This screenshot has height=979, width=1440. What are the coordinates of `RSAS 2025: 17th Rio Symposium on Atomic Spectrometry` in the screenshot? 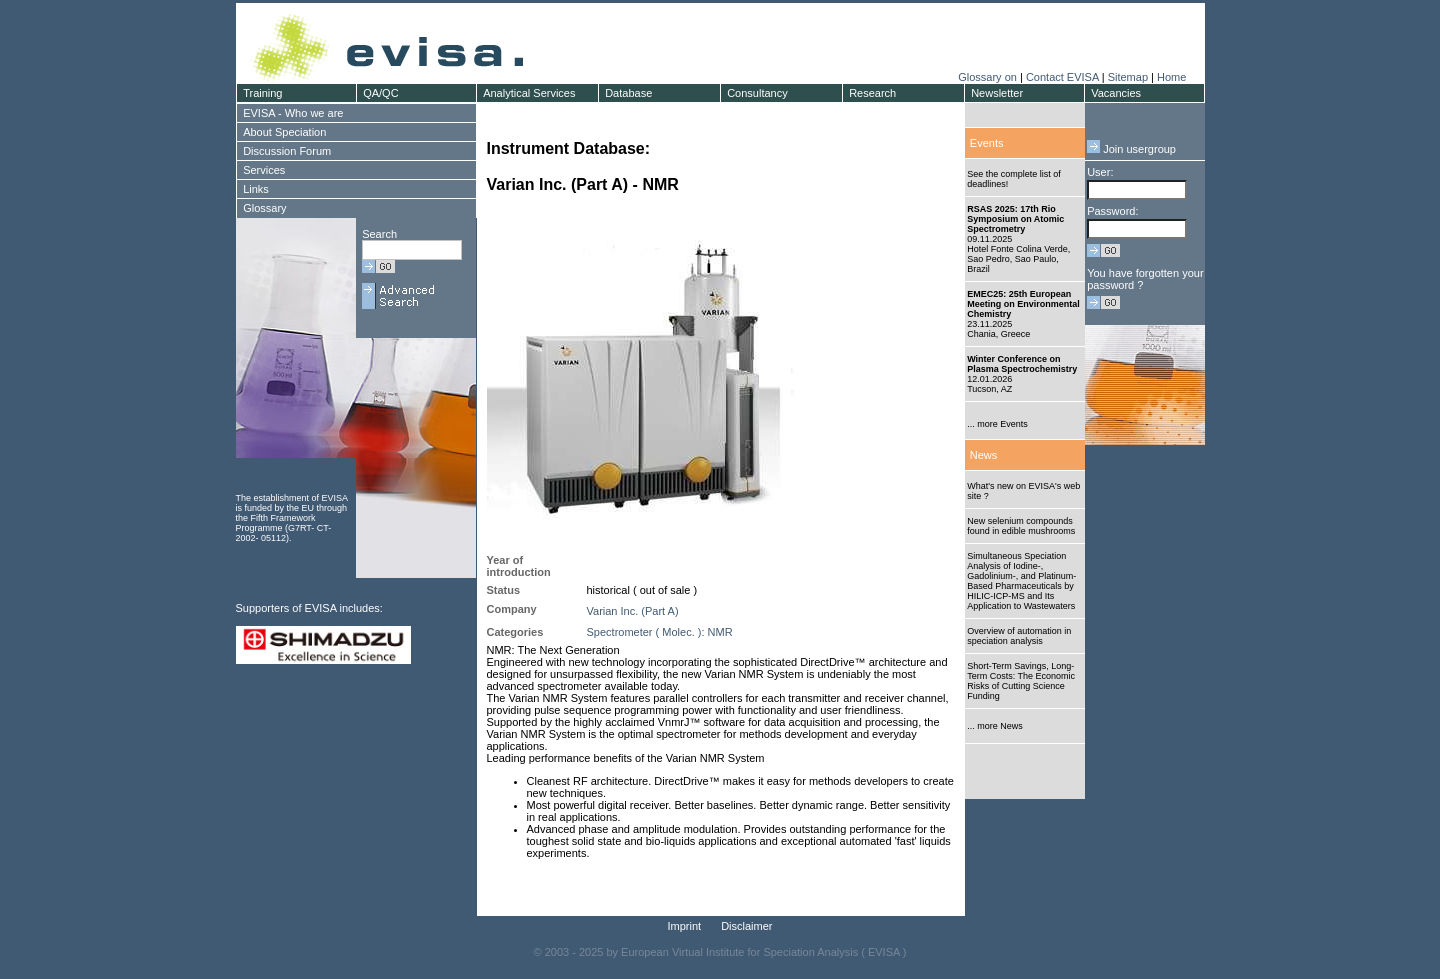 It's located at (1015, 219).